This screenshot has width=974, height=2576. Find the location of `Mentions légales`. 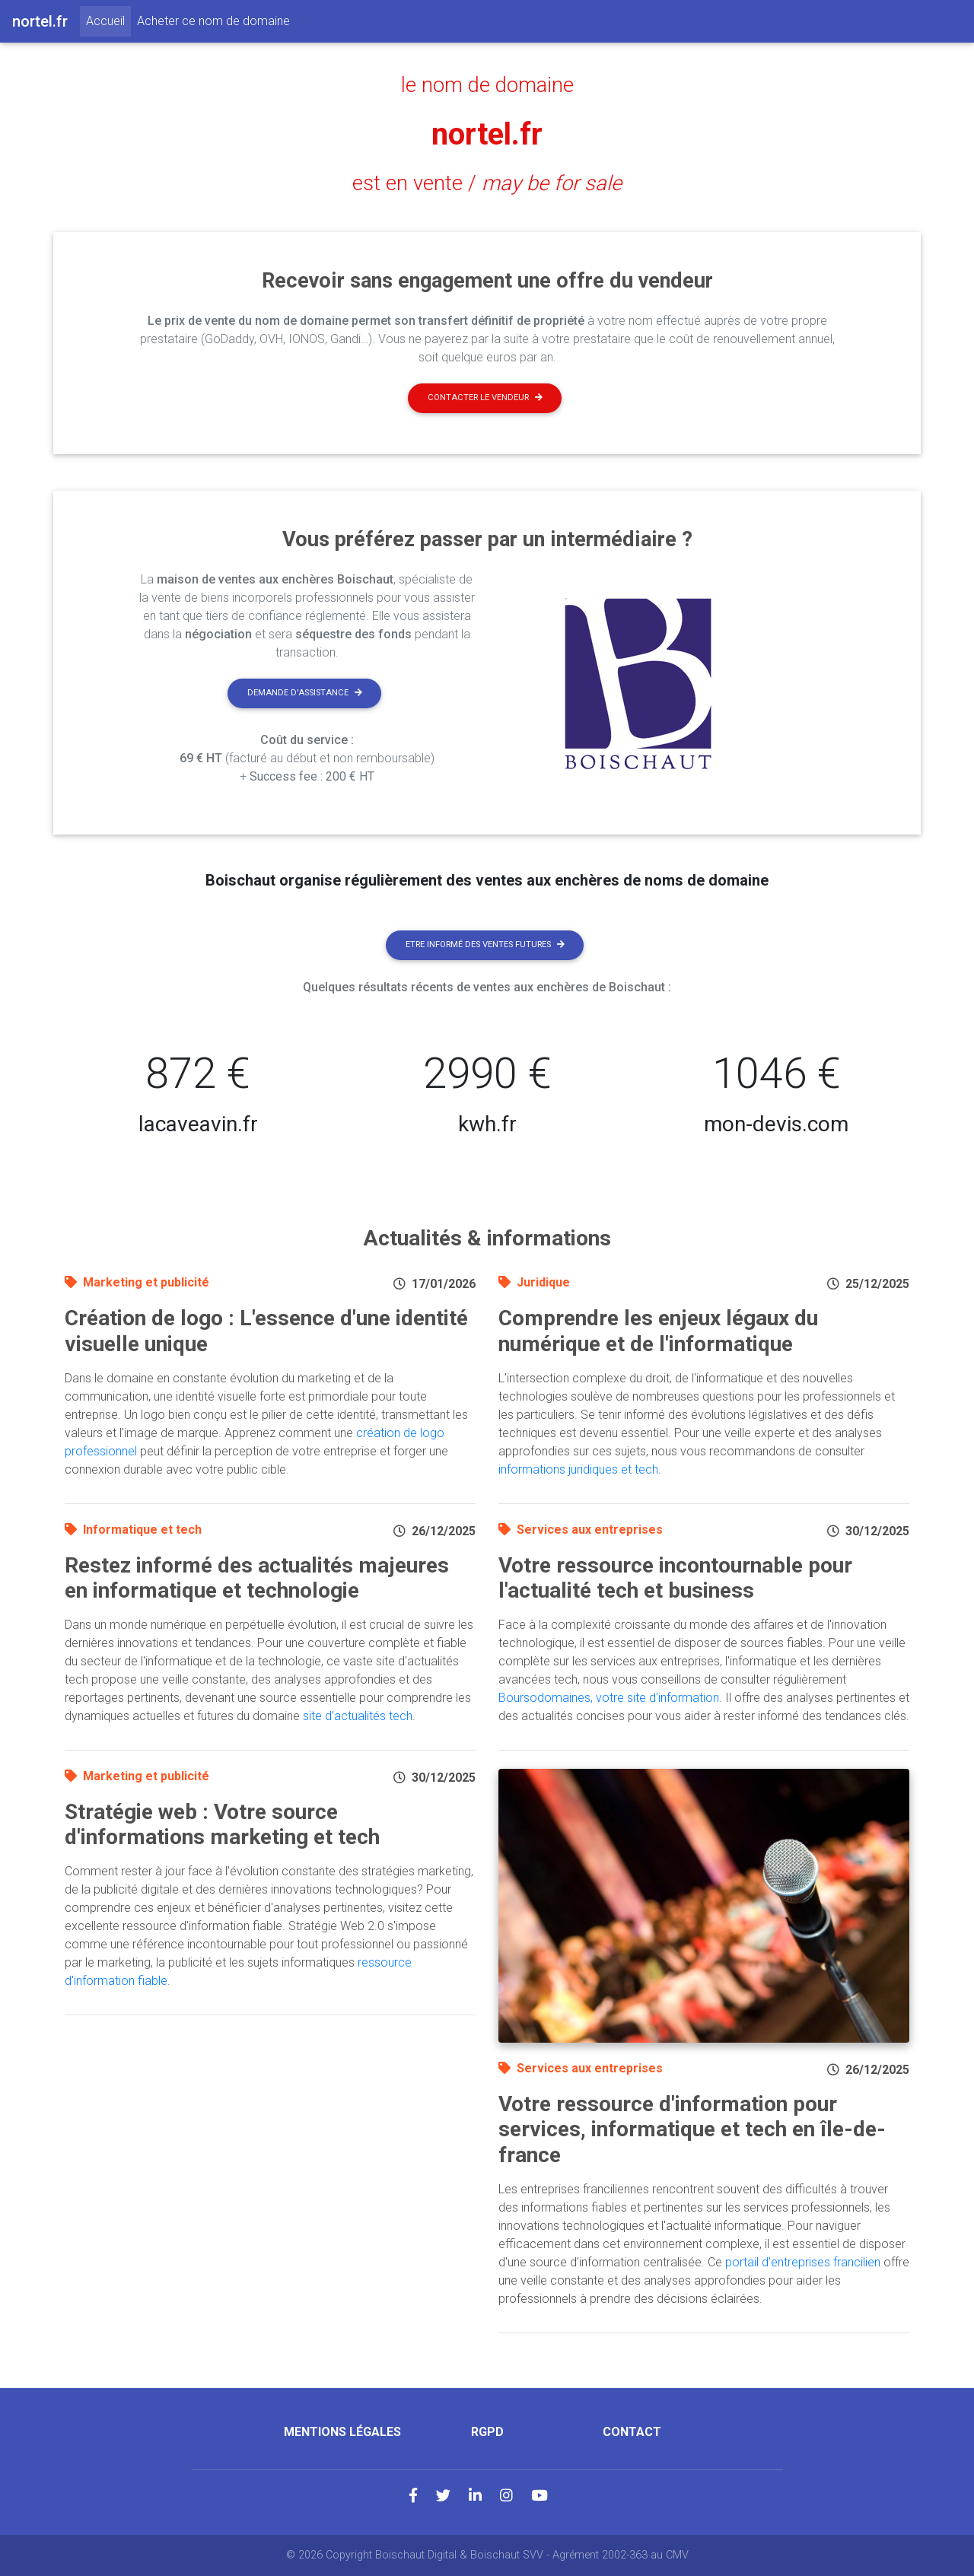

Mentions légales is located at coordinates (342, 2432).